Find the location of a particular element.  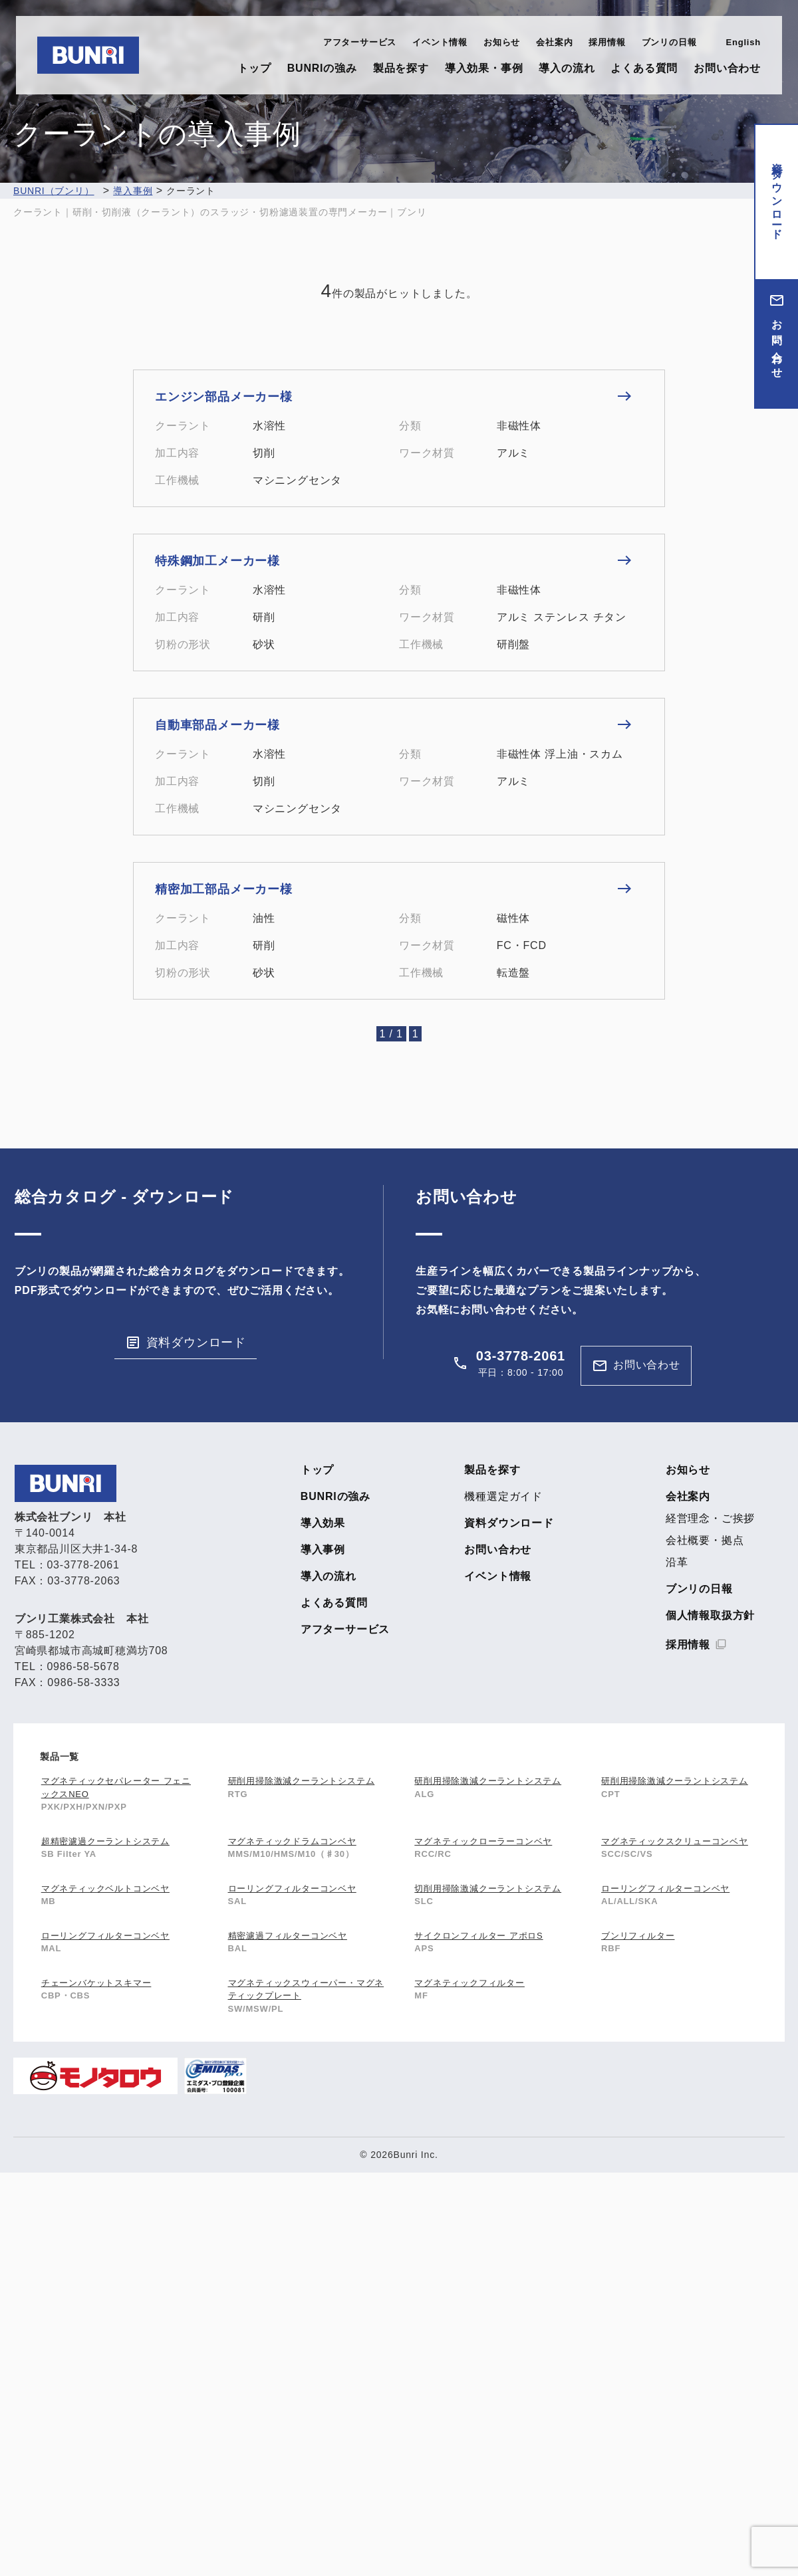

ブンリフィルター is located at coordinates (637, 1936).